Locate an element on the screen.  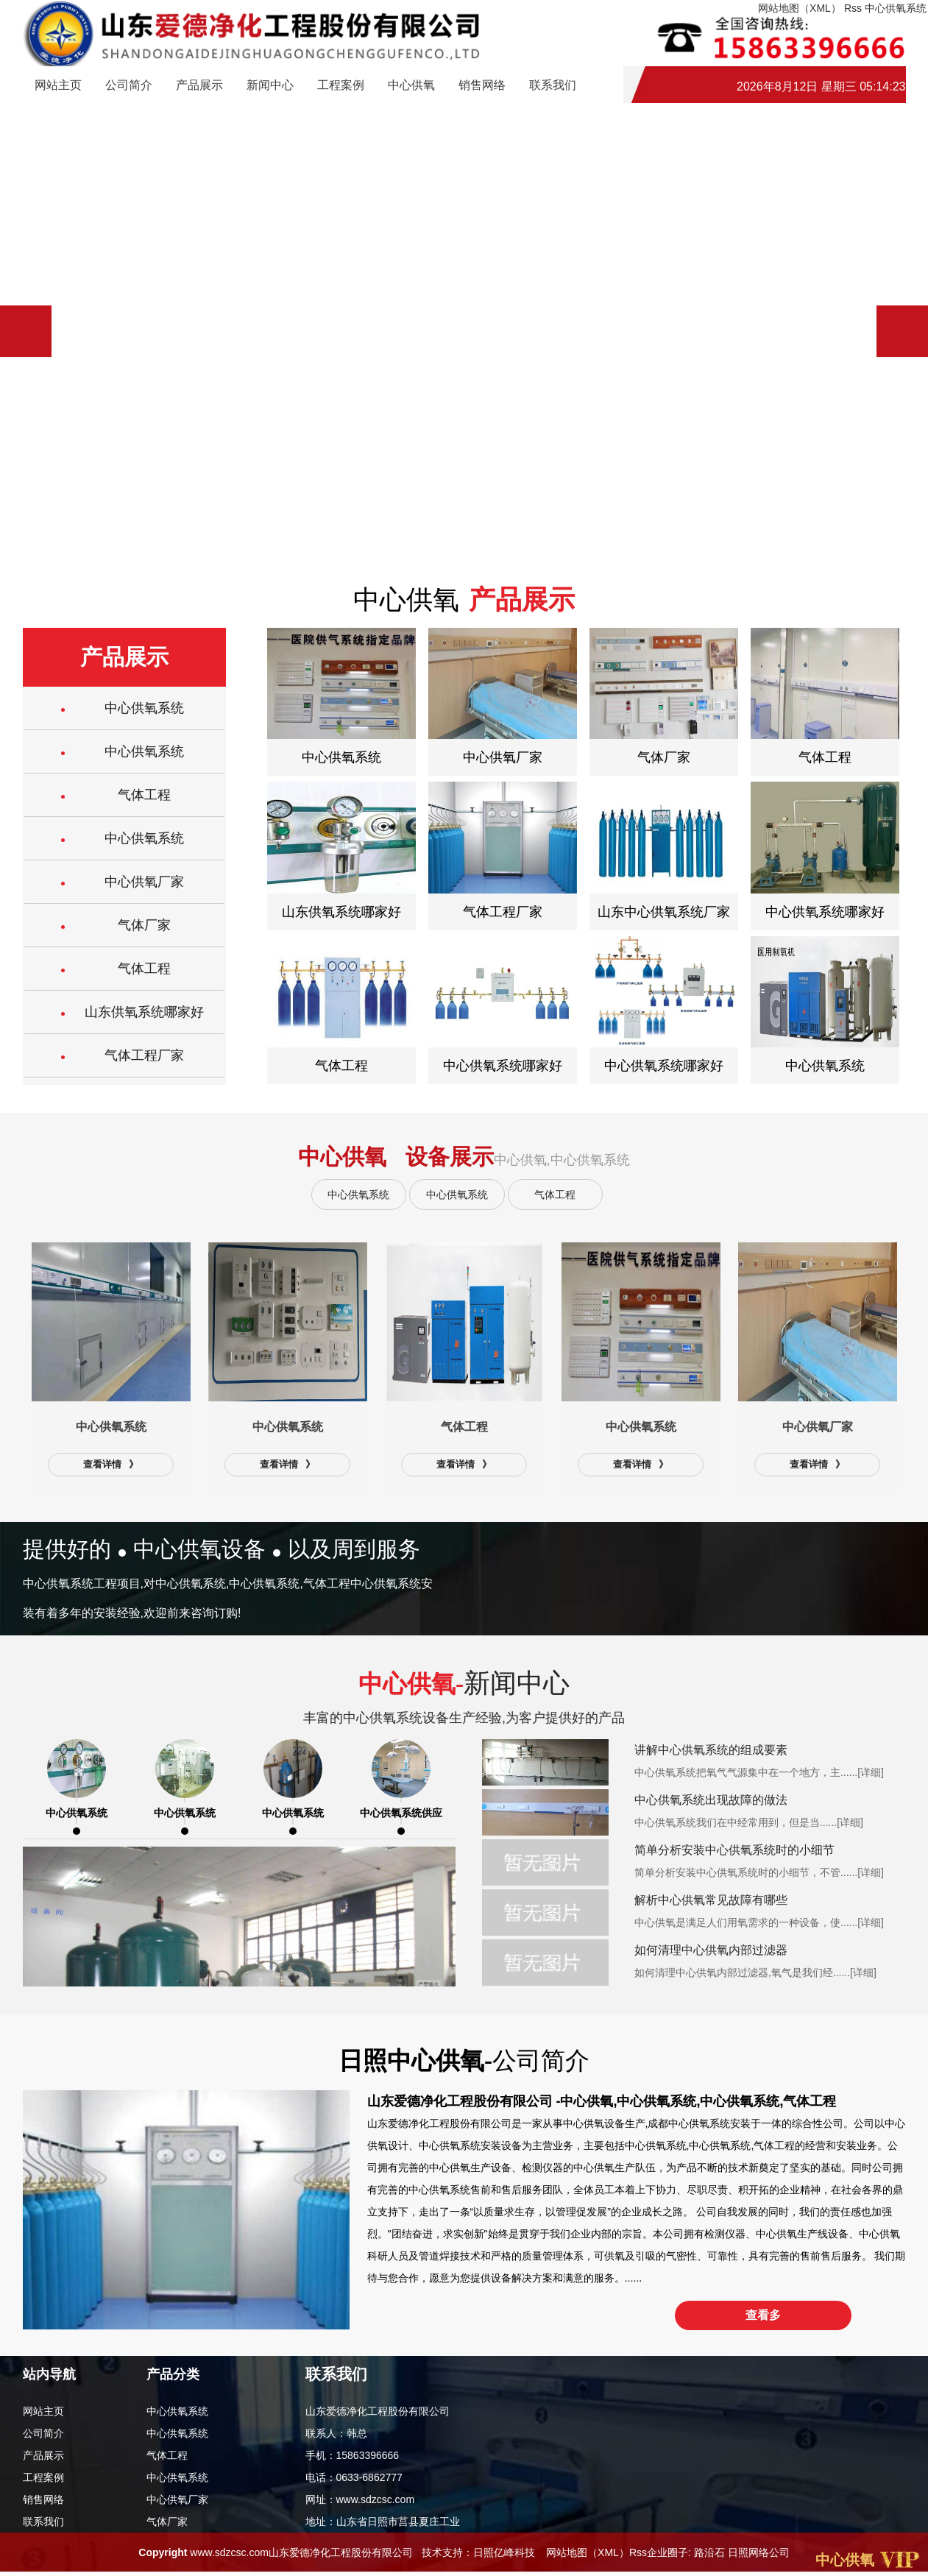
Rss is located at coordinates (638, 2555).